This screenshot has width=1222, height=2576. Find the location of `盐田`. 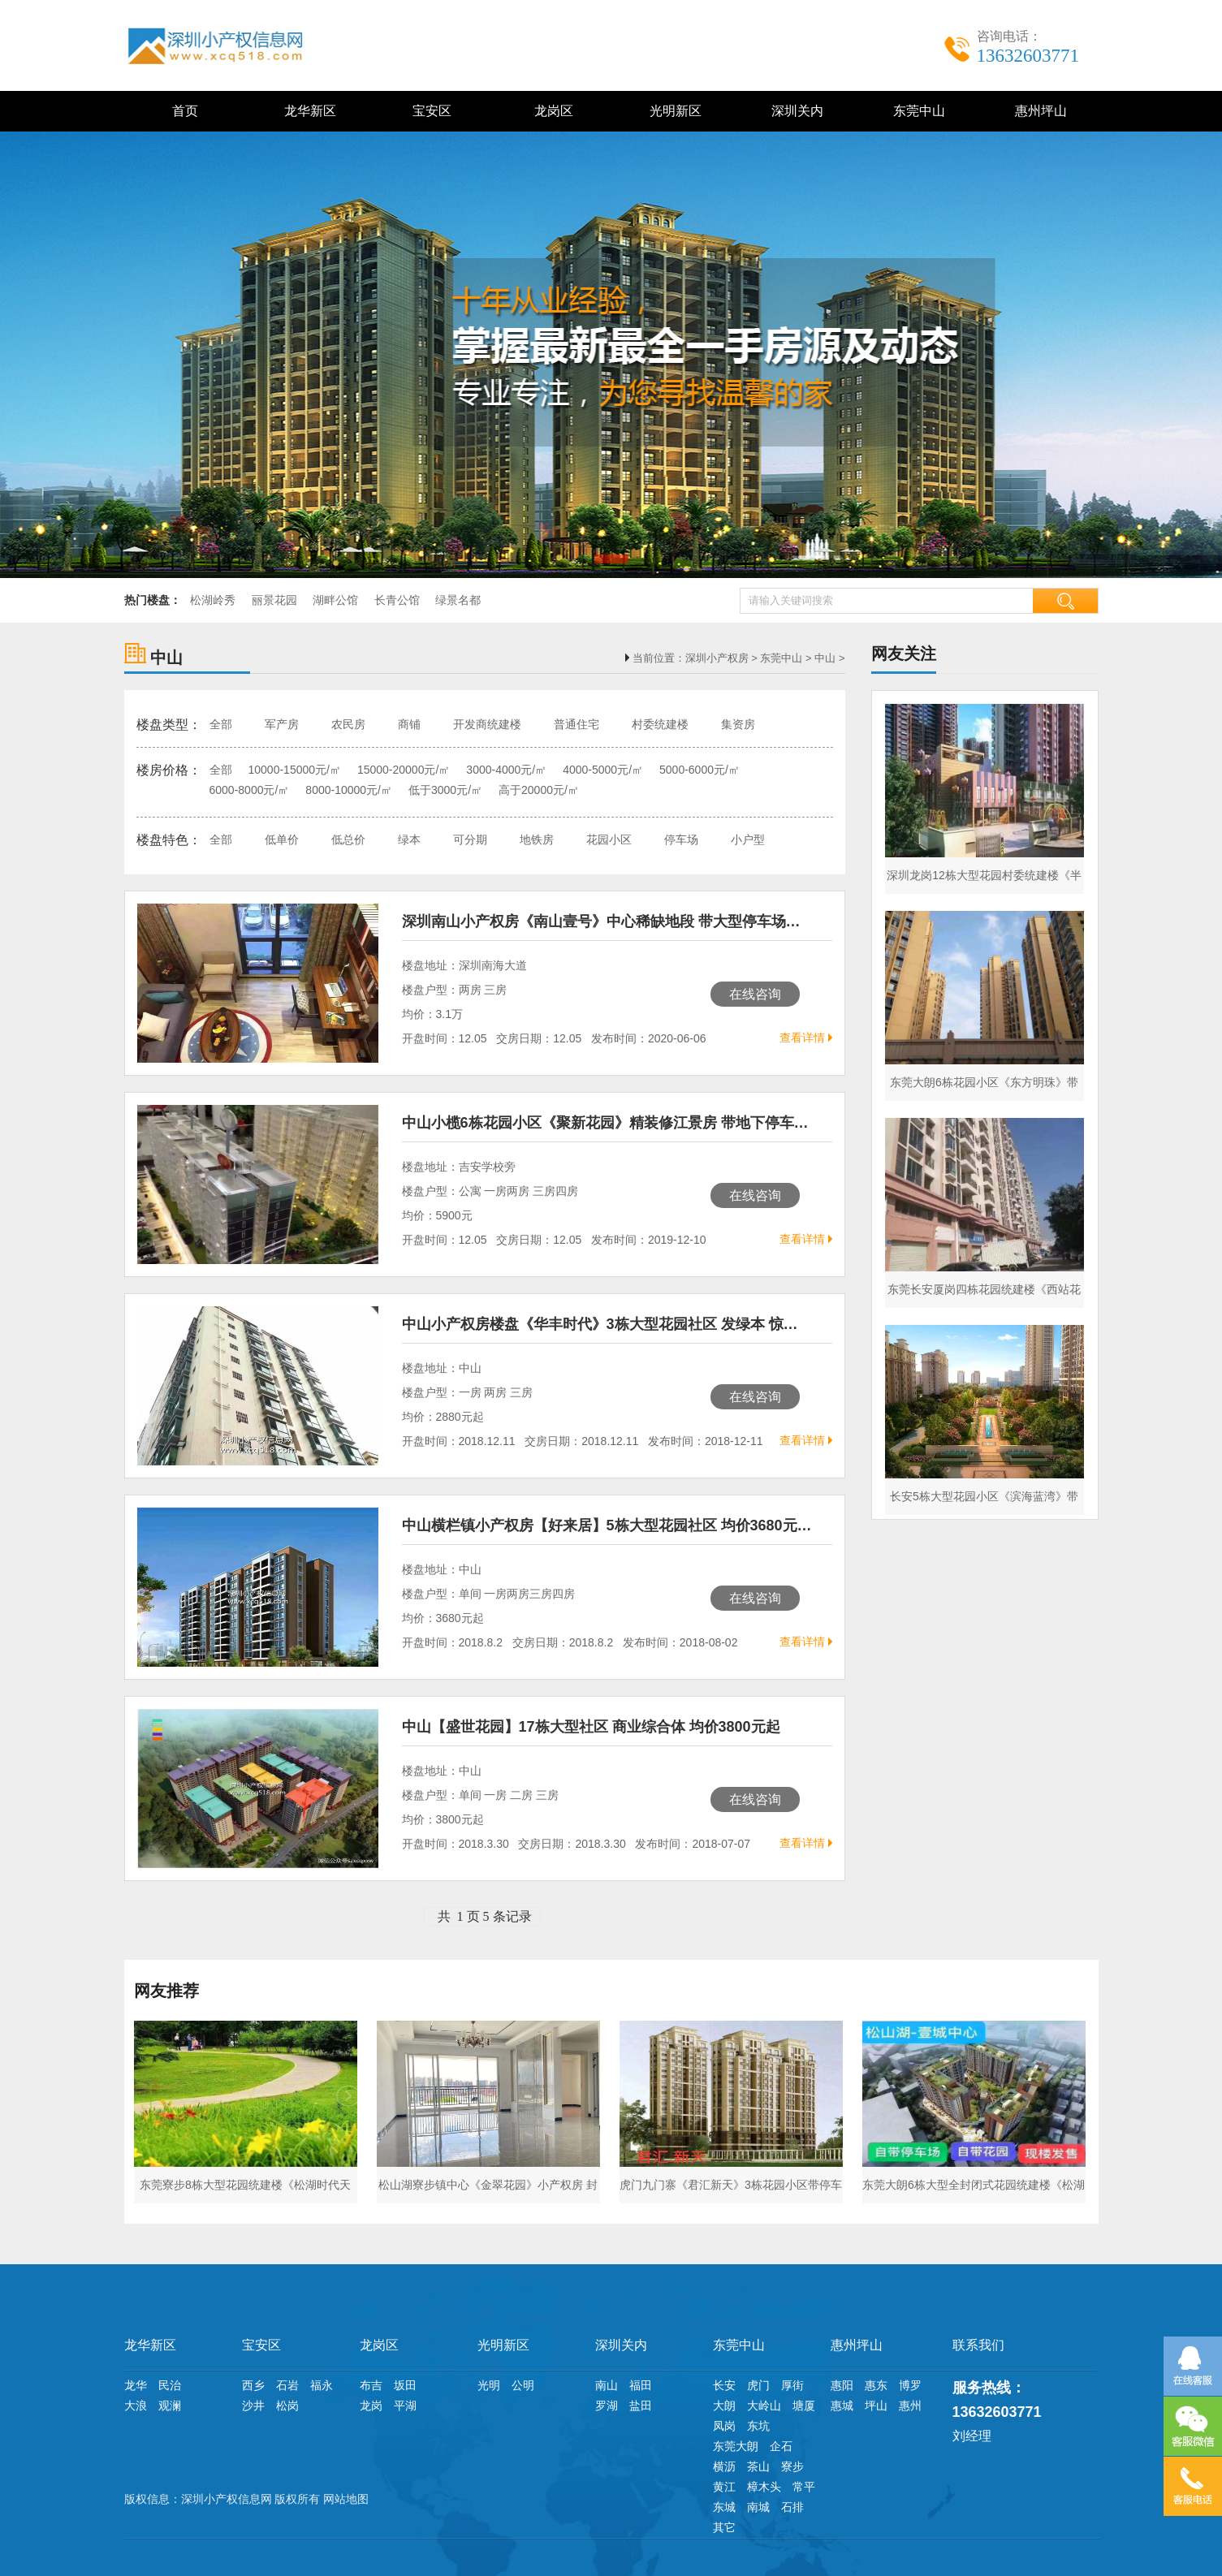

盐田 is located at coordinates (640, 2405).